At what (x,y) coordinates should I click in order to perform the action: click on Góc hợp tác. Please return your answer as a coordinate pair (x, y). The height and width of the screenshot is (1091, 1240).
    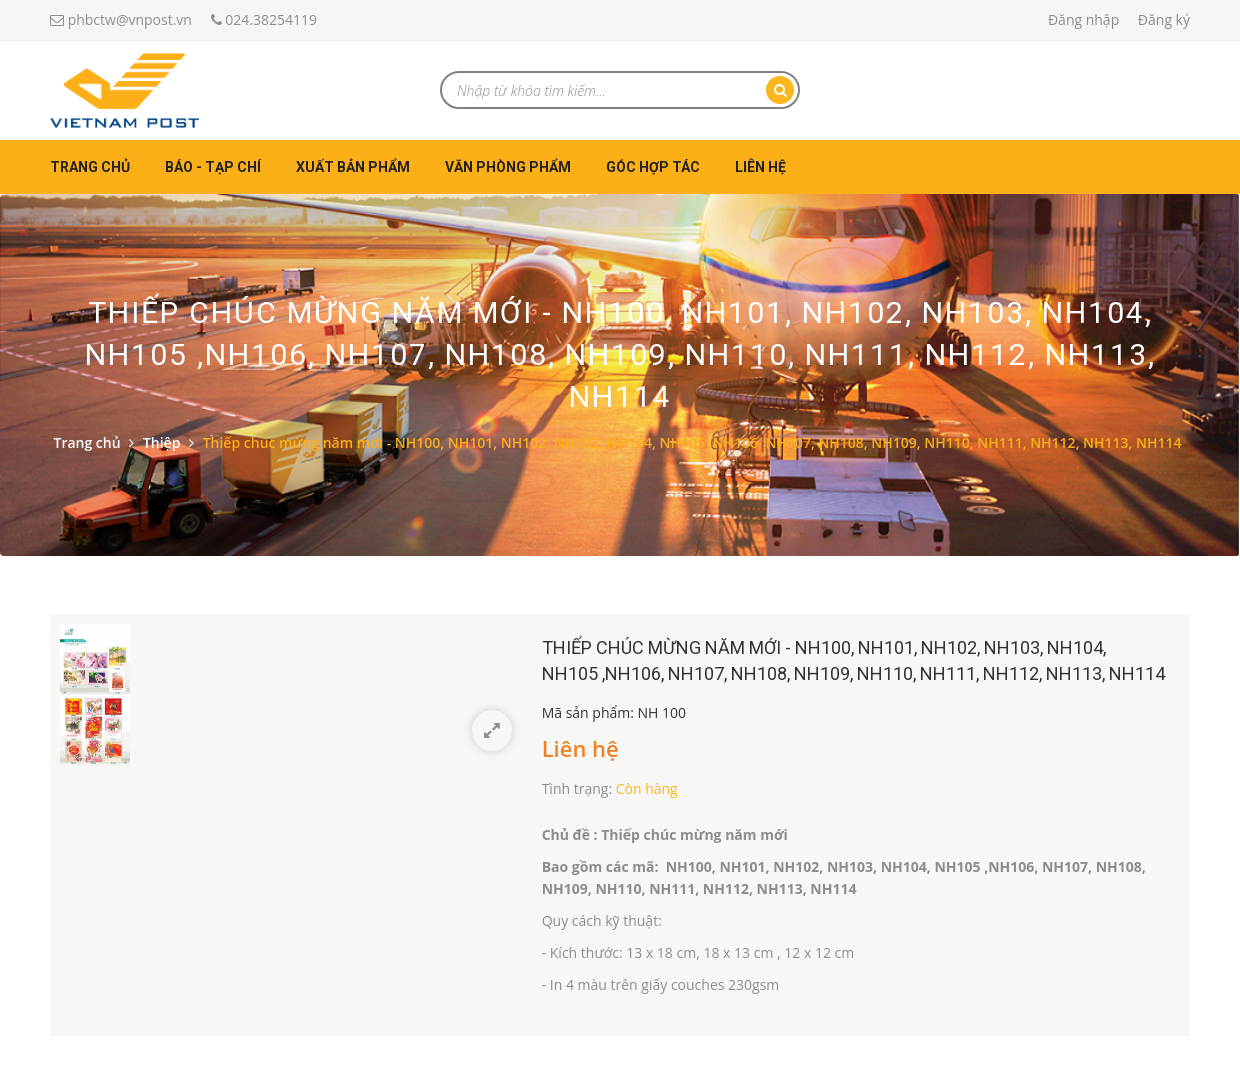
    Looking at the image, I should click on (653, 167).